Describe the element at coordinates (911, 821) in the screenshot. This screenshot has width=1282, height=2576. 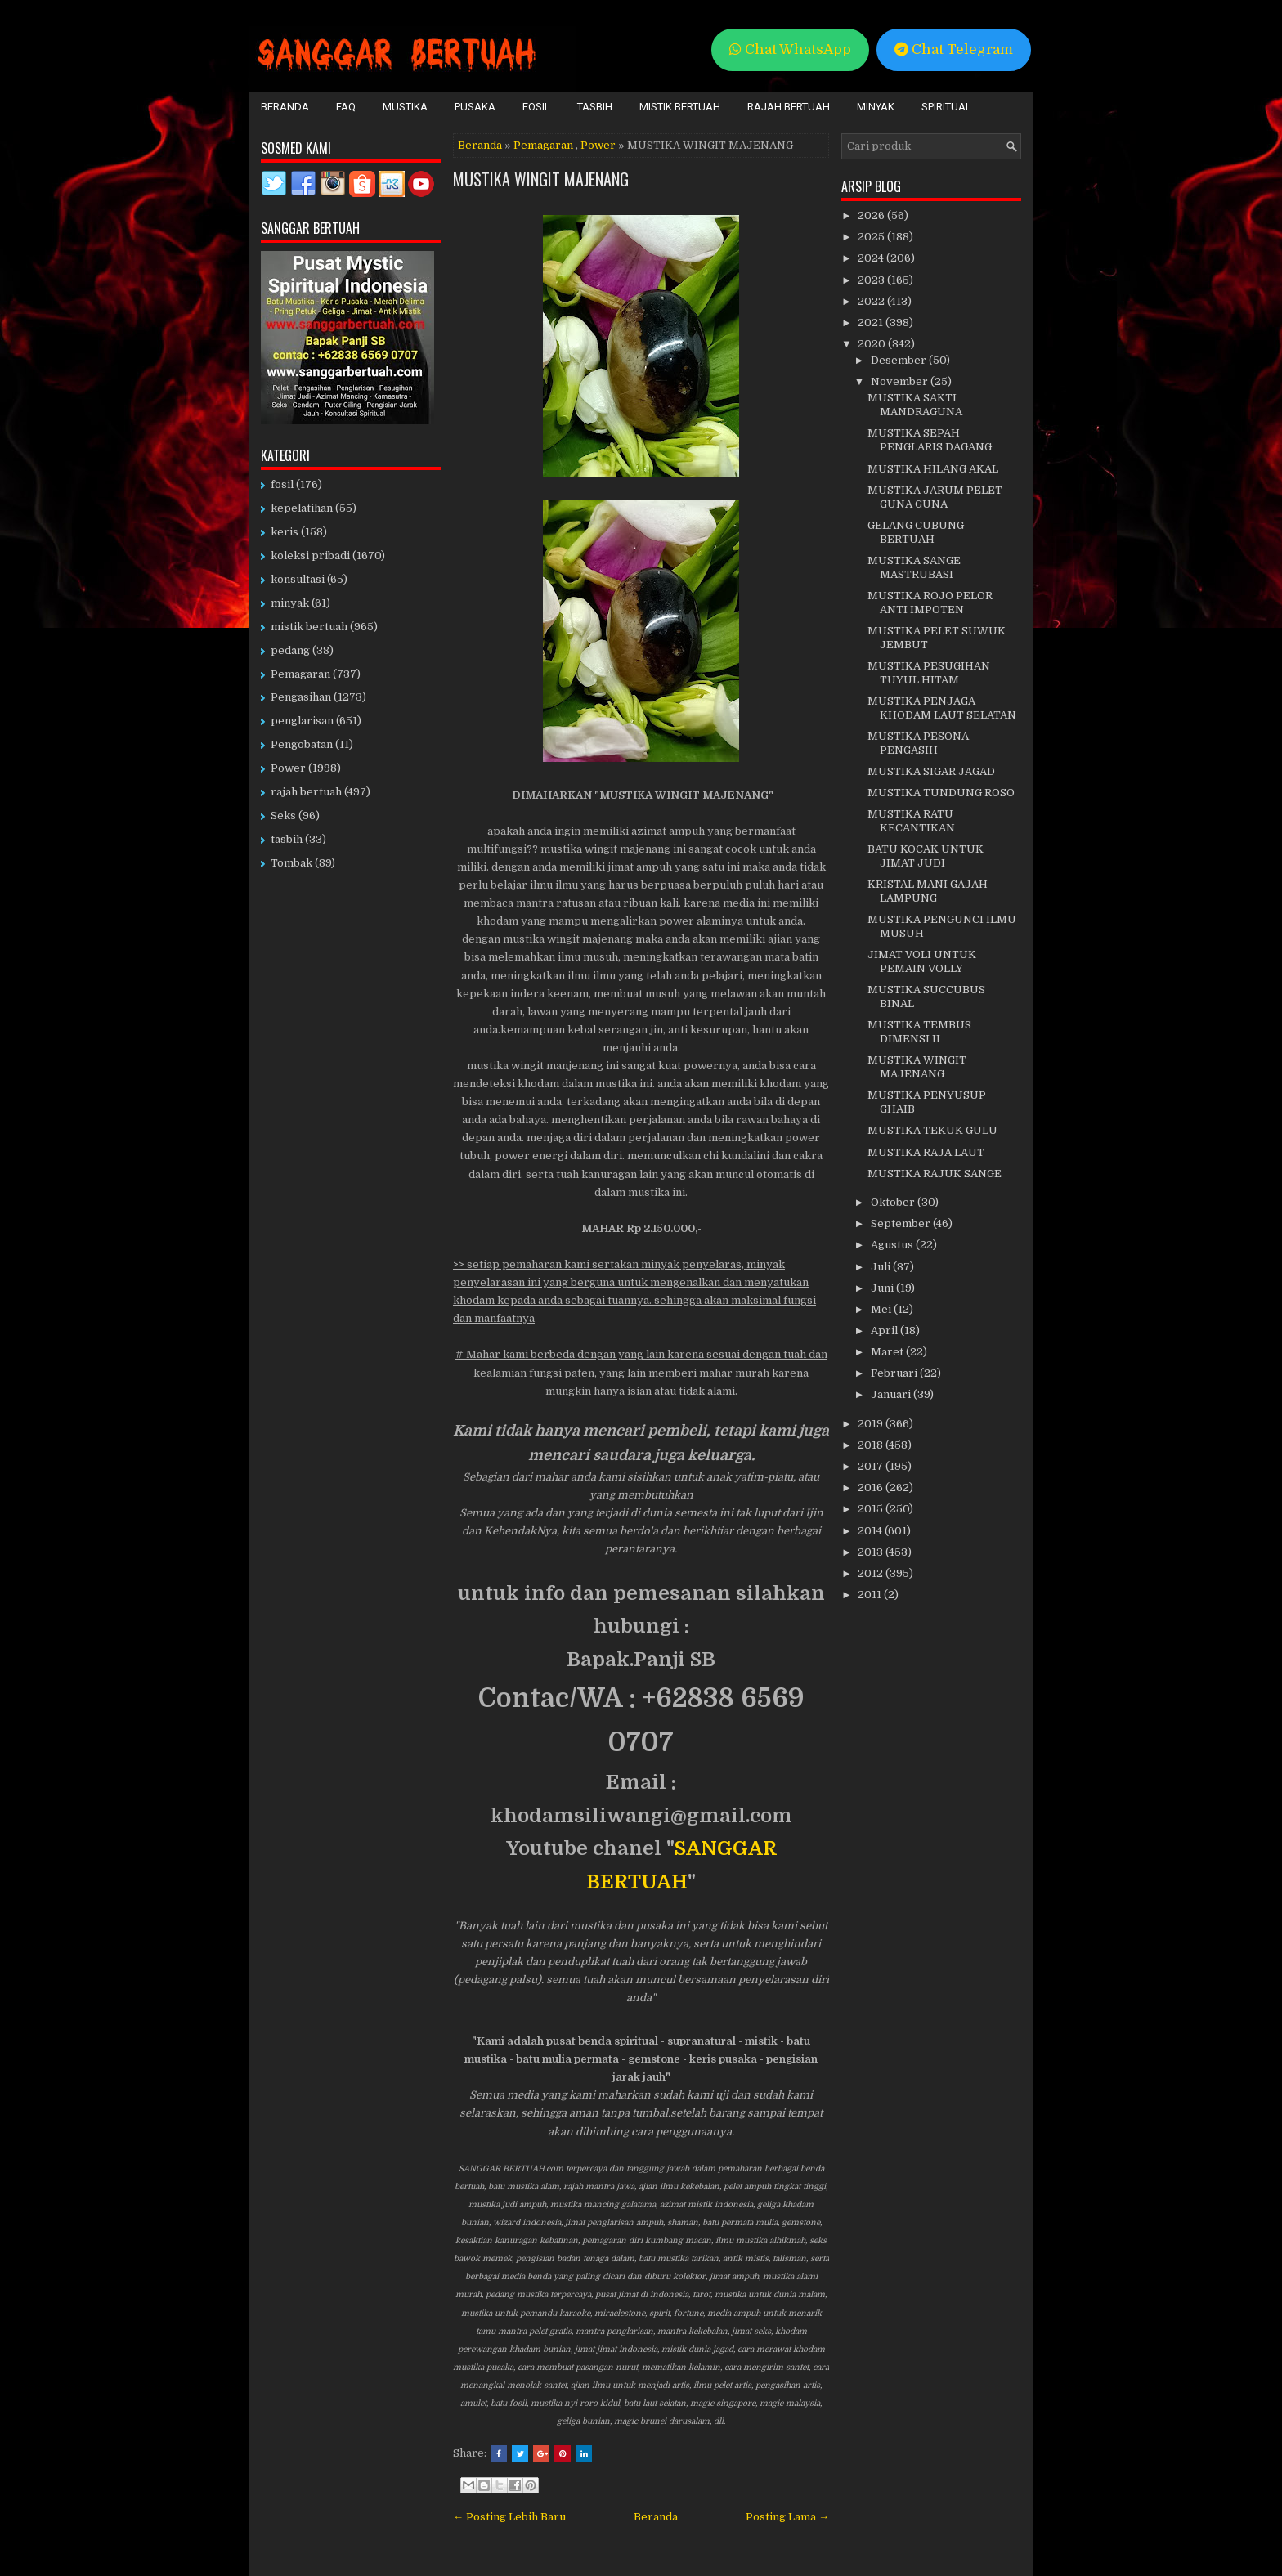
I see `MUSTIKA RATU KECANTIKAN` at that location.